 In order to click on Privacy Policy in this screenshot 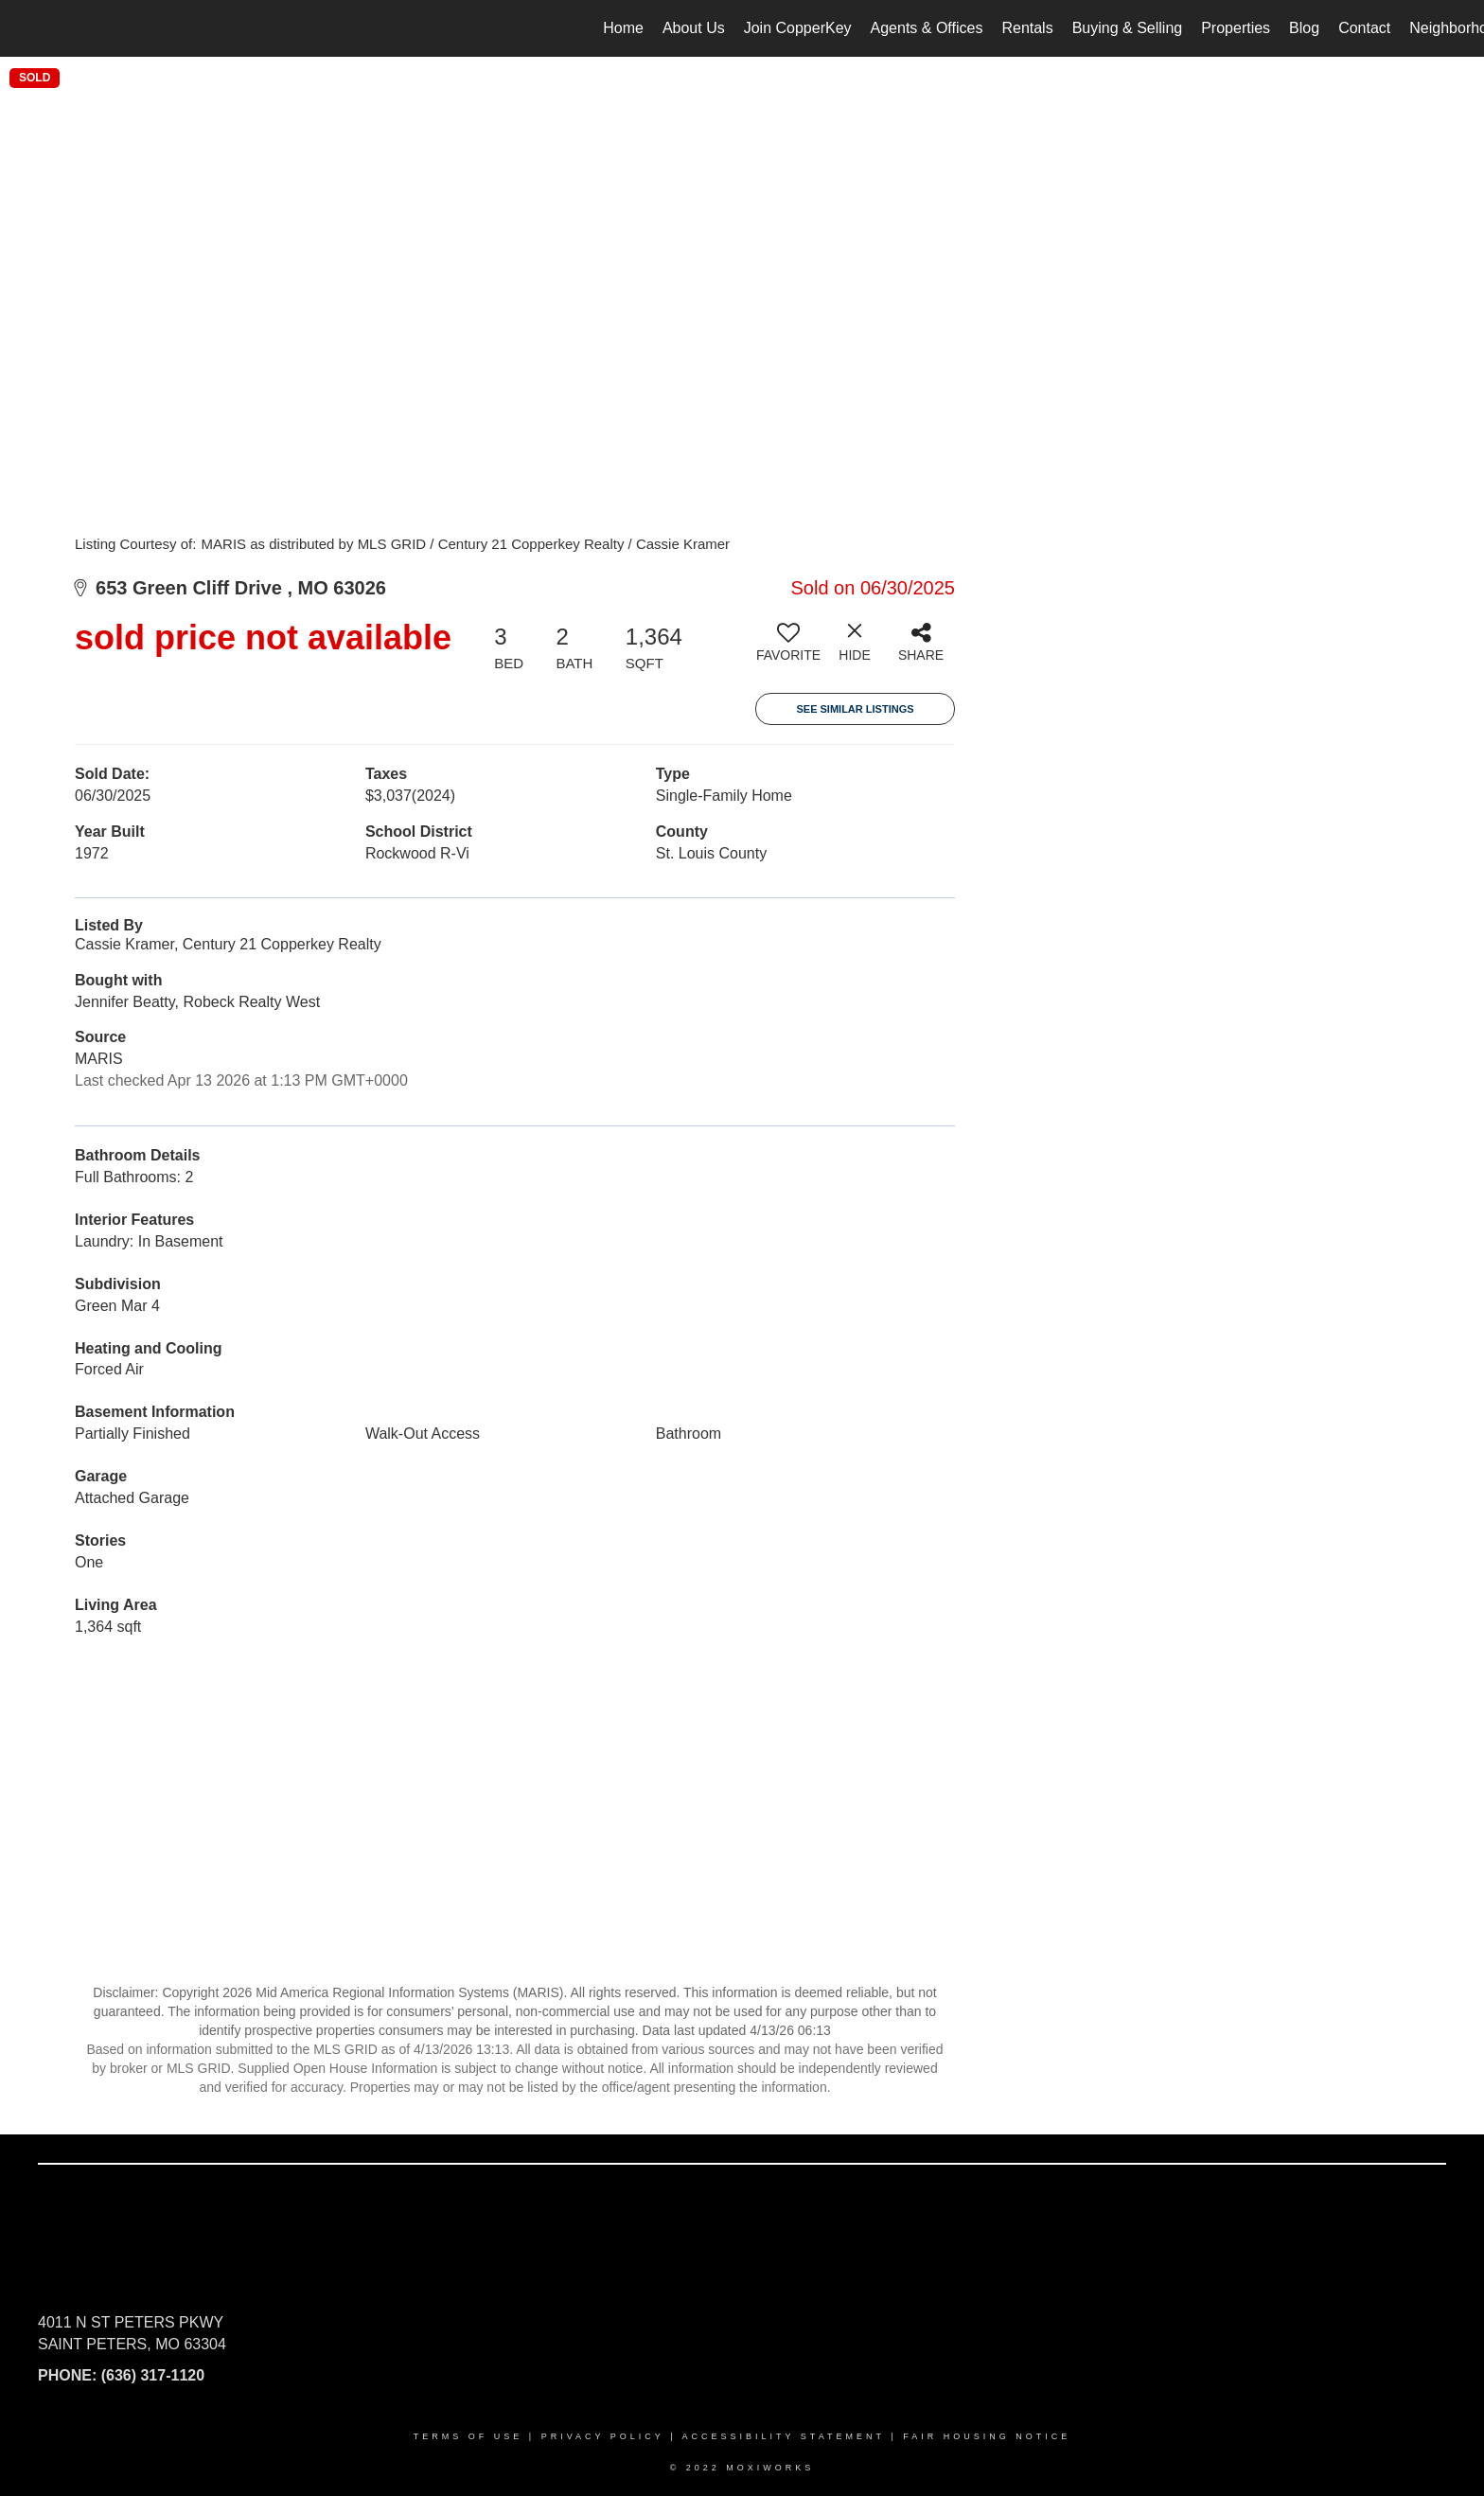, I will do `click(602, 2436)`.